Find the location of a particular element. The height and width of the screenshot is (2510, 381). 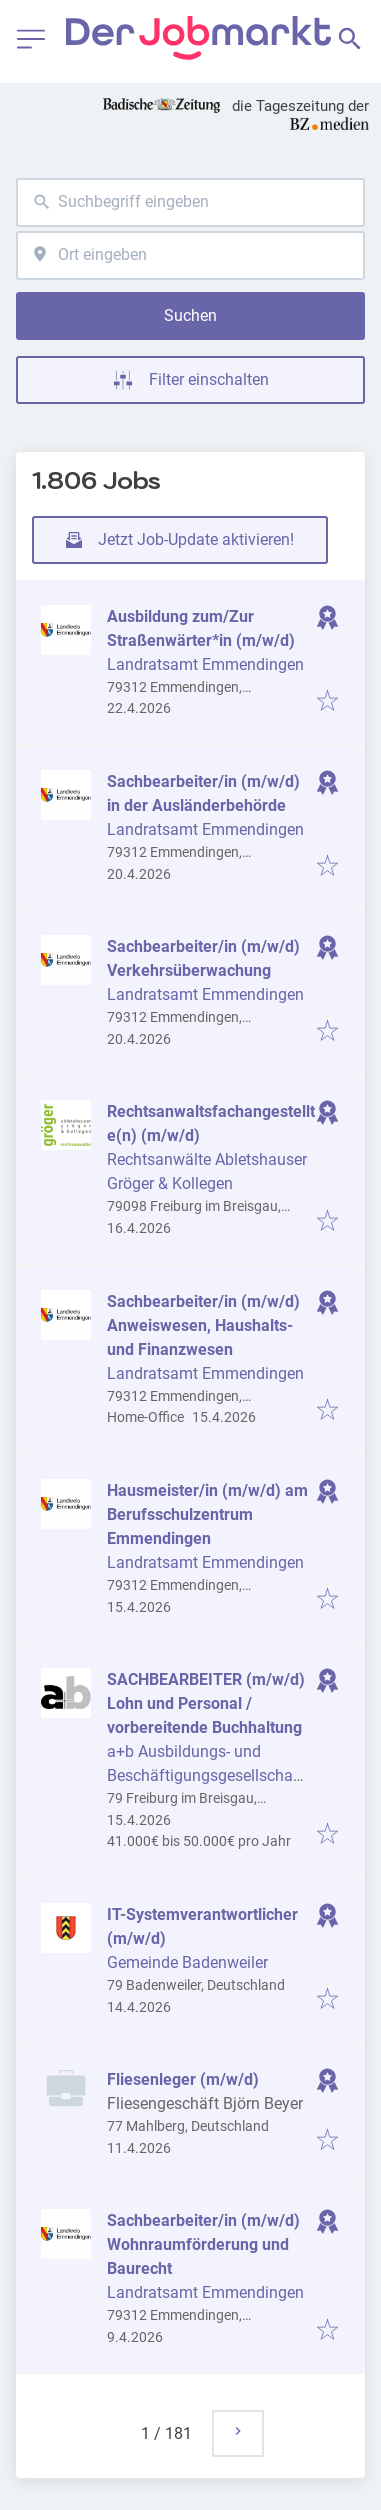

Sachbearbeiter/in (m/w/d) Anweiswesen, Haushalts- und Finanzwesen is located at coordinates (203, 1325).